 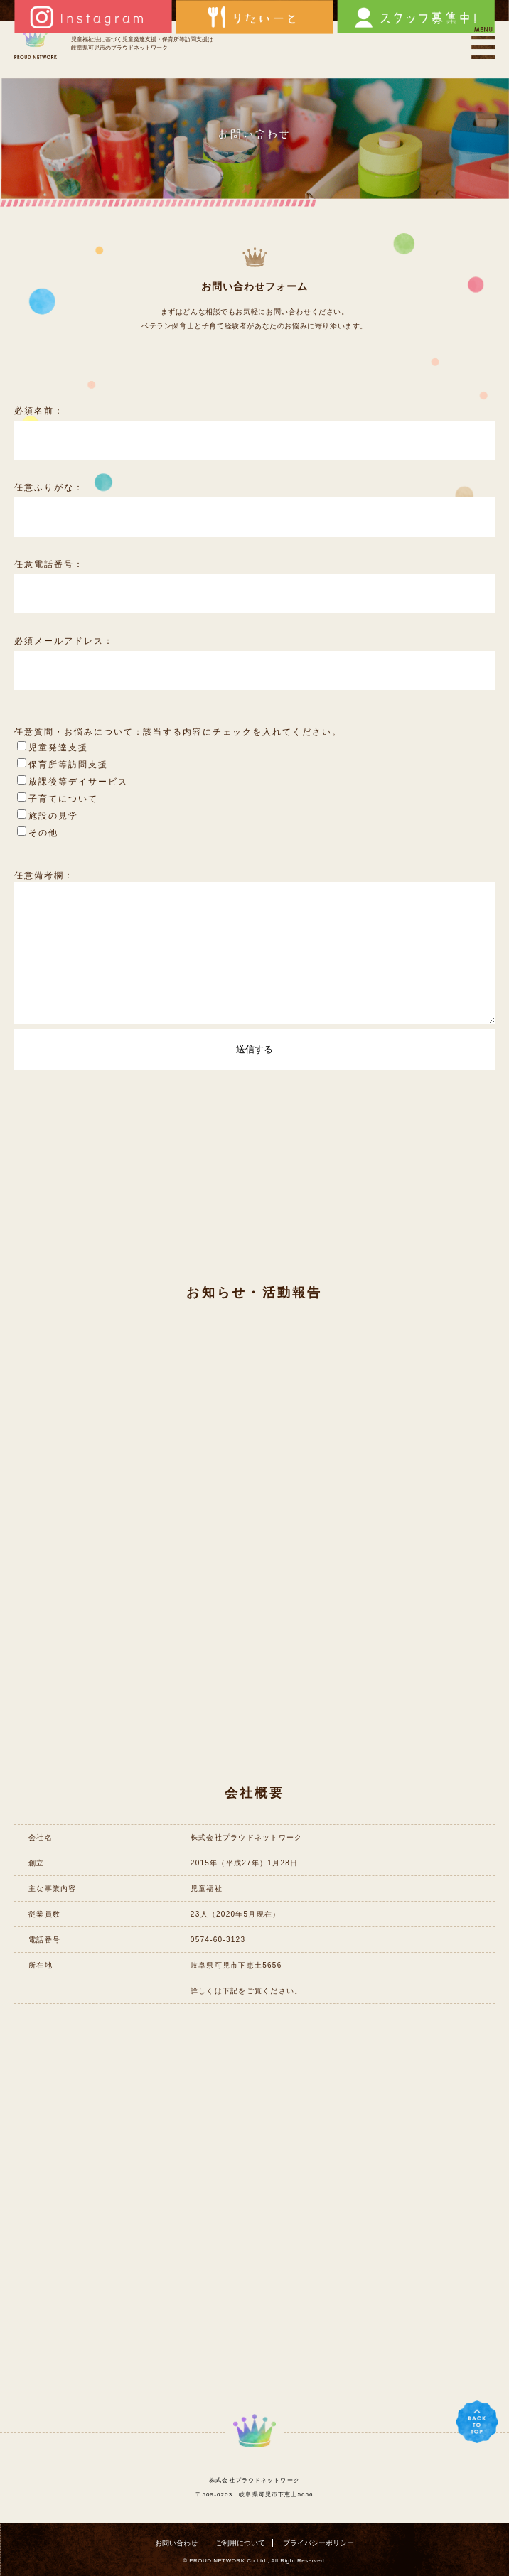 What do you see at coordinates (57, 799) in the screenshot?
I see `子育てについて` at bounding box center [57, 799].